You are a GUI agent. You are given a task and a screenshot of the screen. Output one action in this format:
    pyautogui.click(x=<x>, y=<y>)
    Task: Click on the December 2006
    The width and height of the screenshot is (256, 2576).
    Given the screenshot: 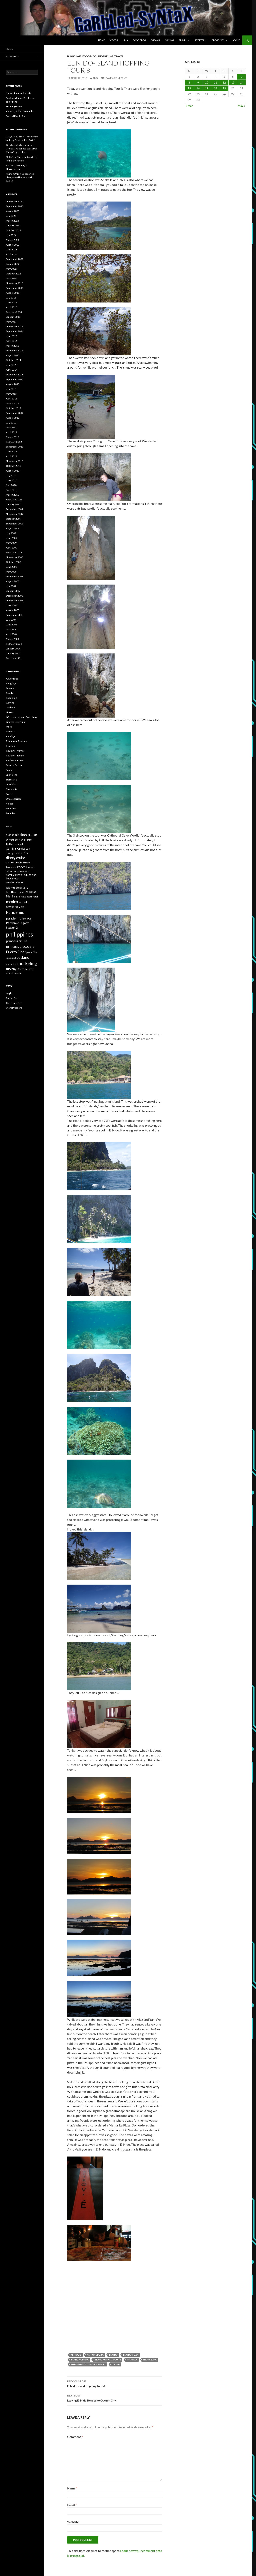 What is the action you would take?
    pyautogui.click(x=14, y=595)
    